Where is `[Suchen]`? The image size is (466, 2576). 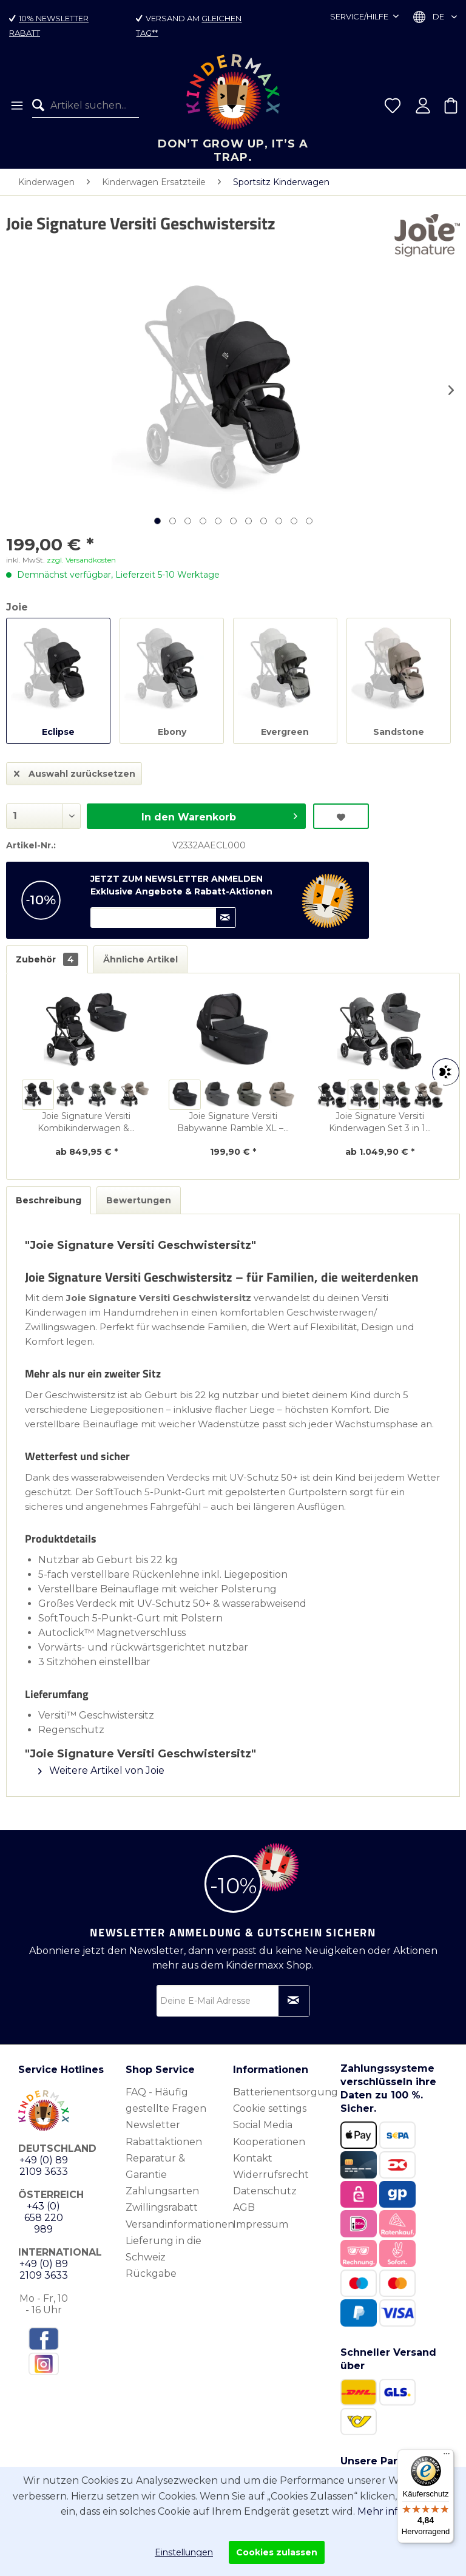
[Suchen] is located at coordinates (41, 105).